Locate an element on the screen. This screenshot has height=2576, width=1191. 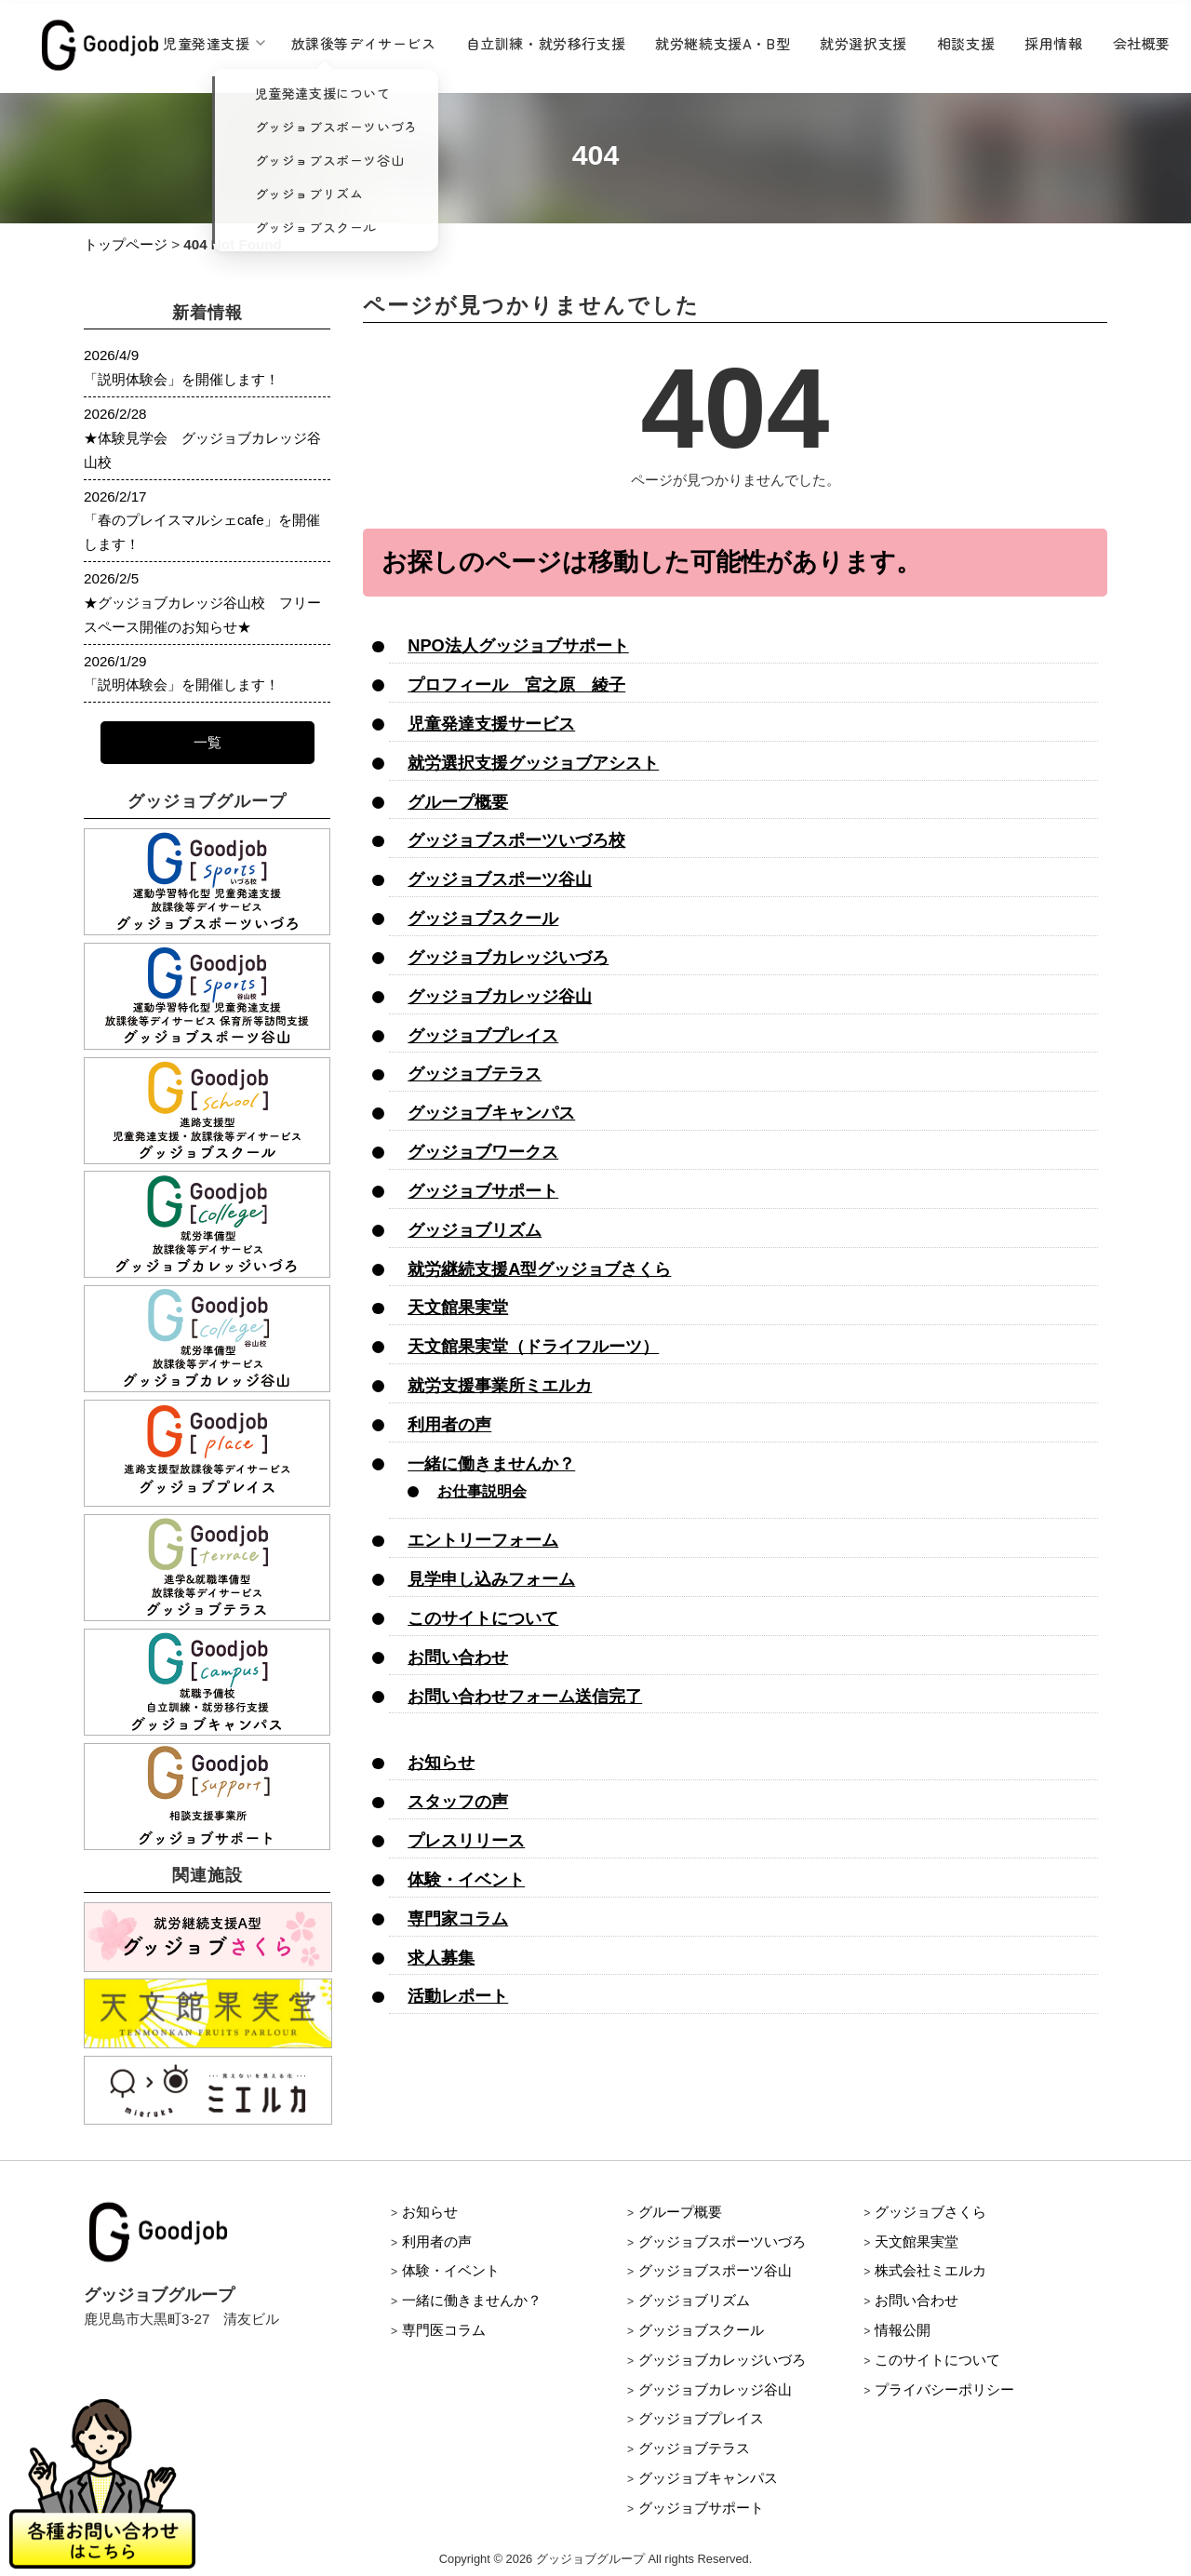
グッジョブスクール is located at coordinates (483, 918).